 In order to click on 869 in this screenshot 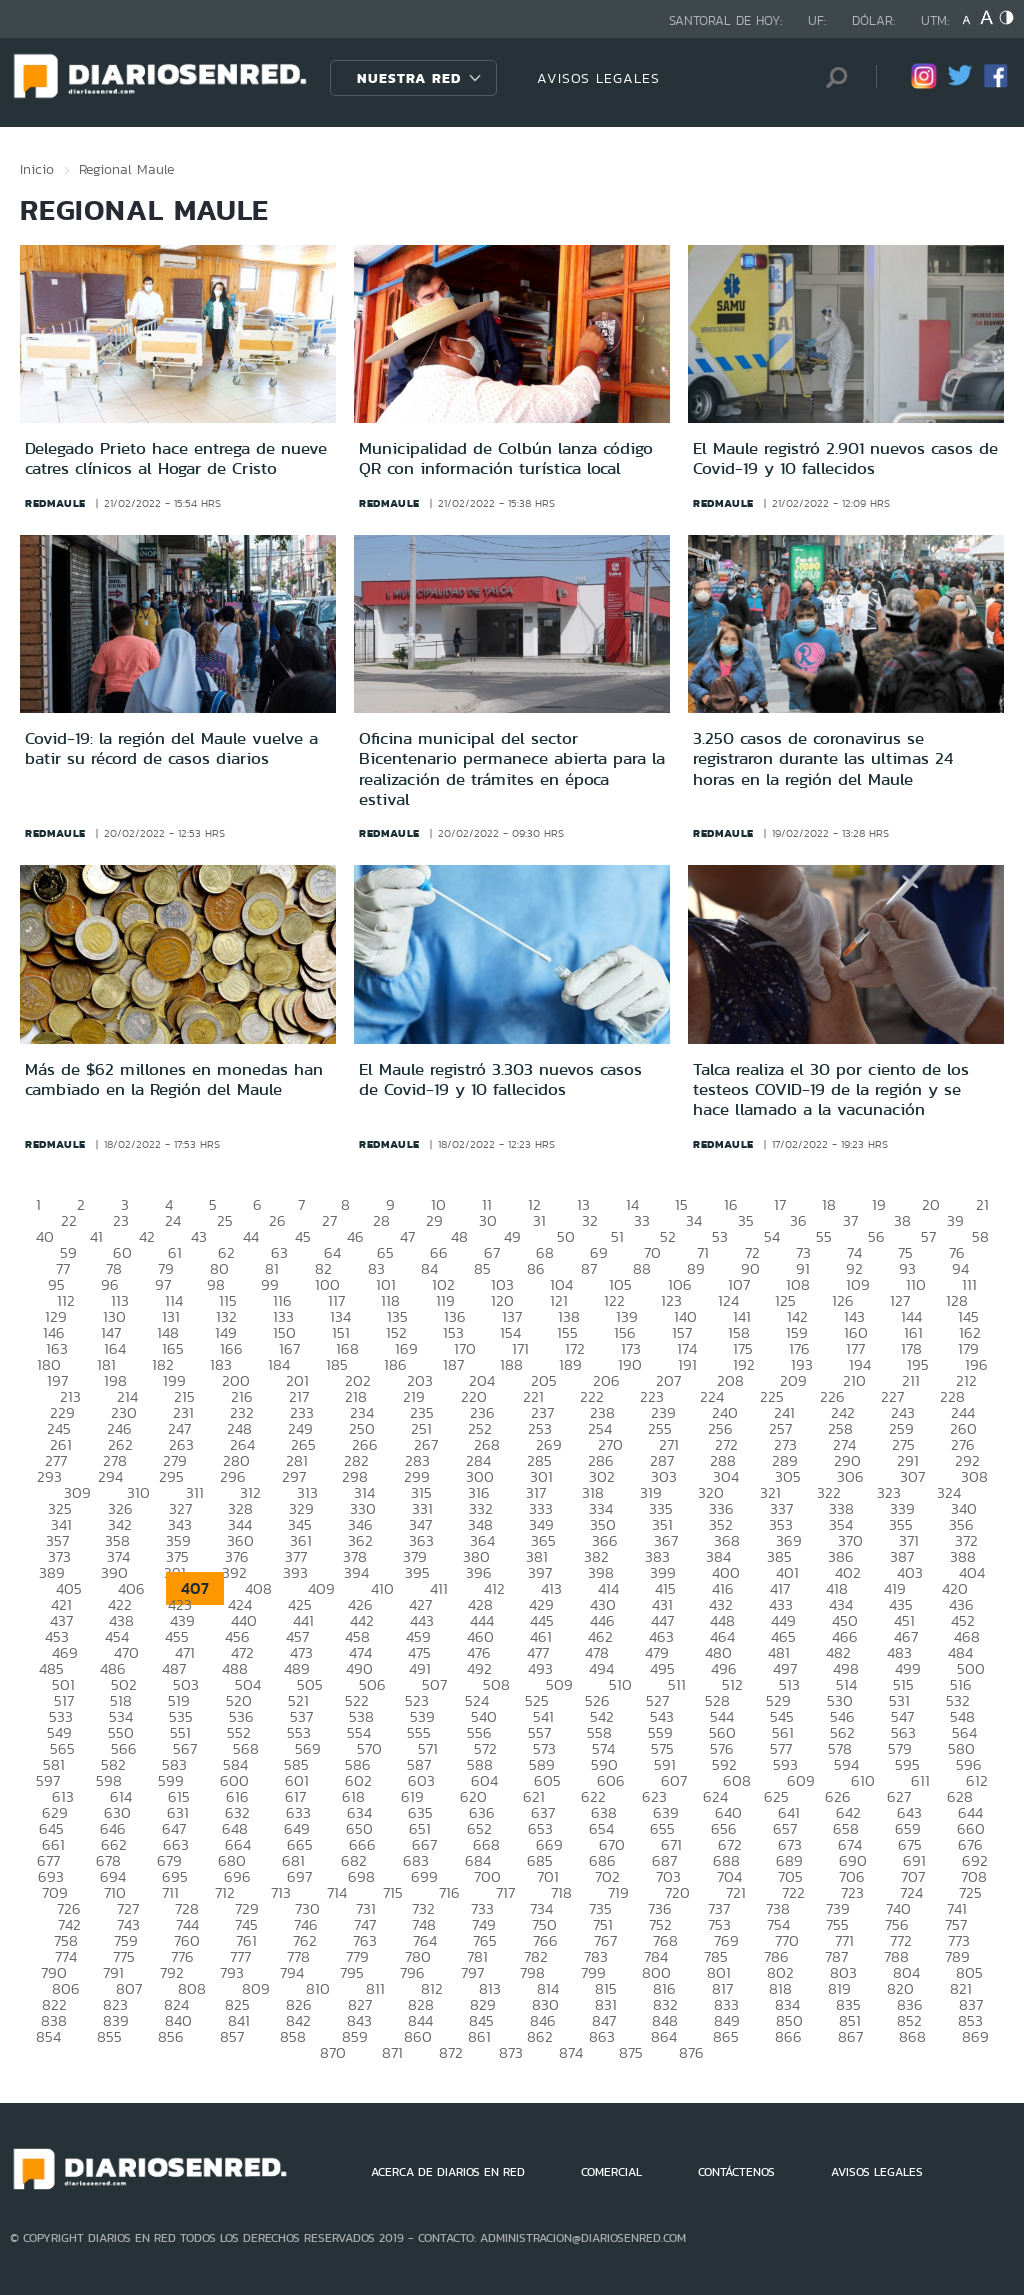, I will do `click(975, 2036)`.